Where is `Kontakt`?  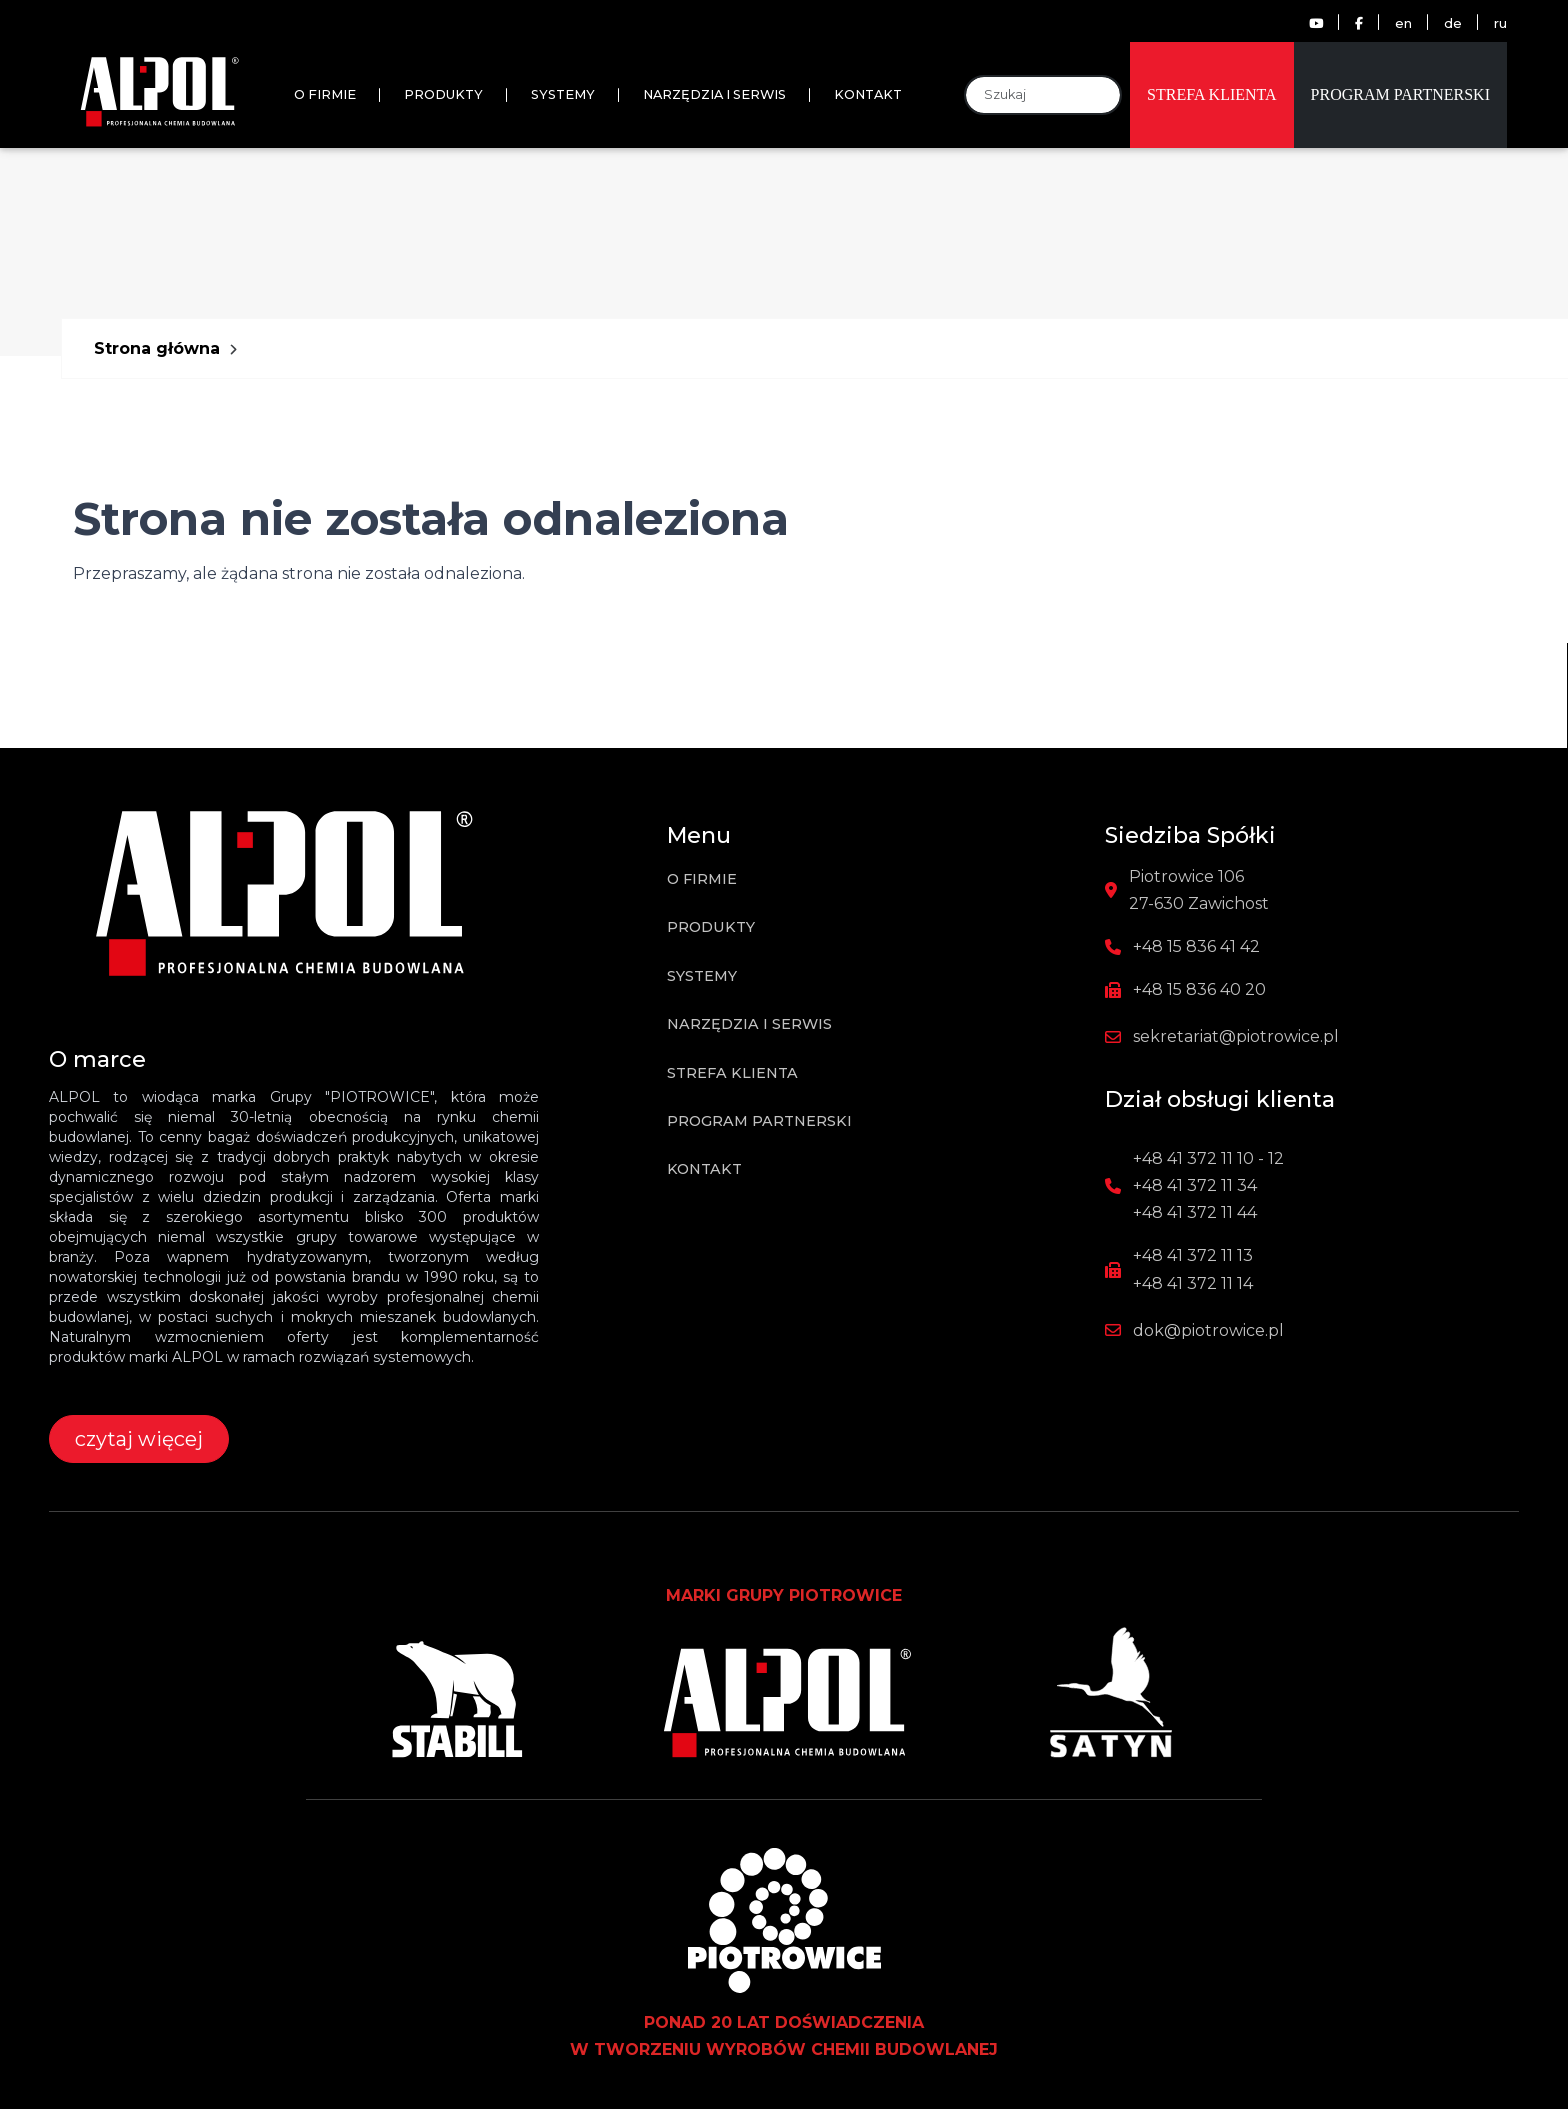 Kontakt is located at coordinates (704, 1169).